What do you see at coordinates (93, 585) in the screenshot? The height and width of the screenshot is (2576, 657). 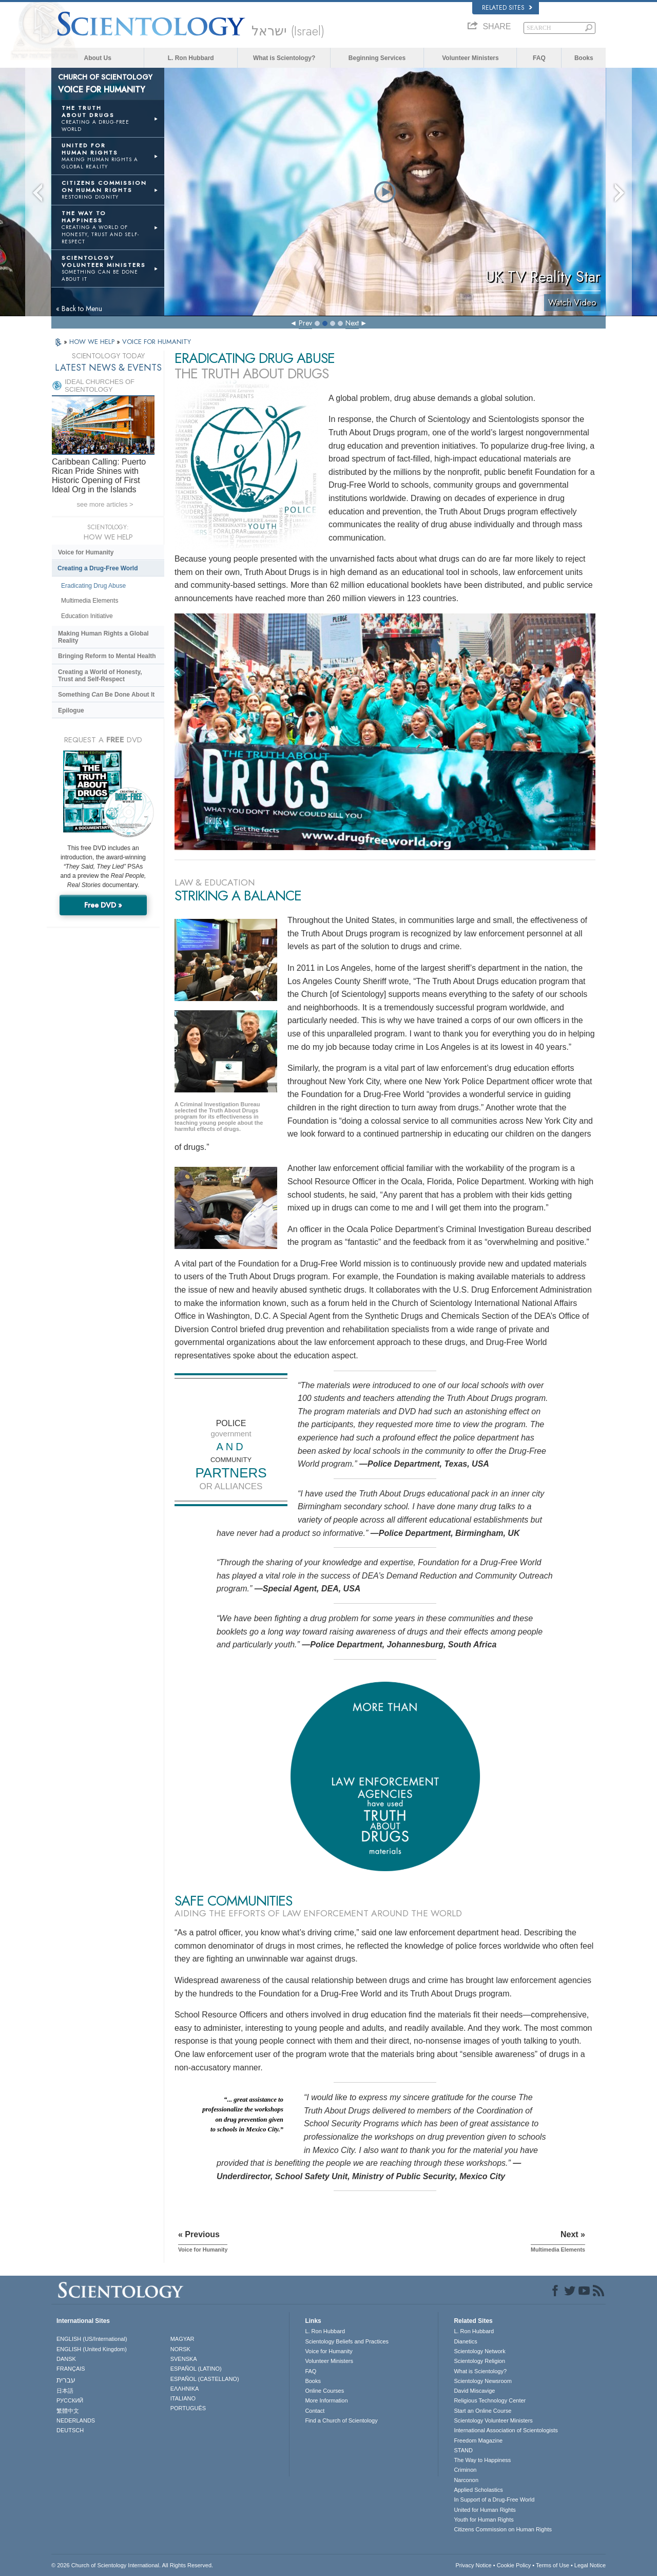 I see `Eradicating Drug Abuse` at bounding box center [93, 585].